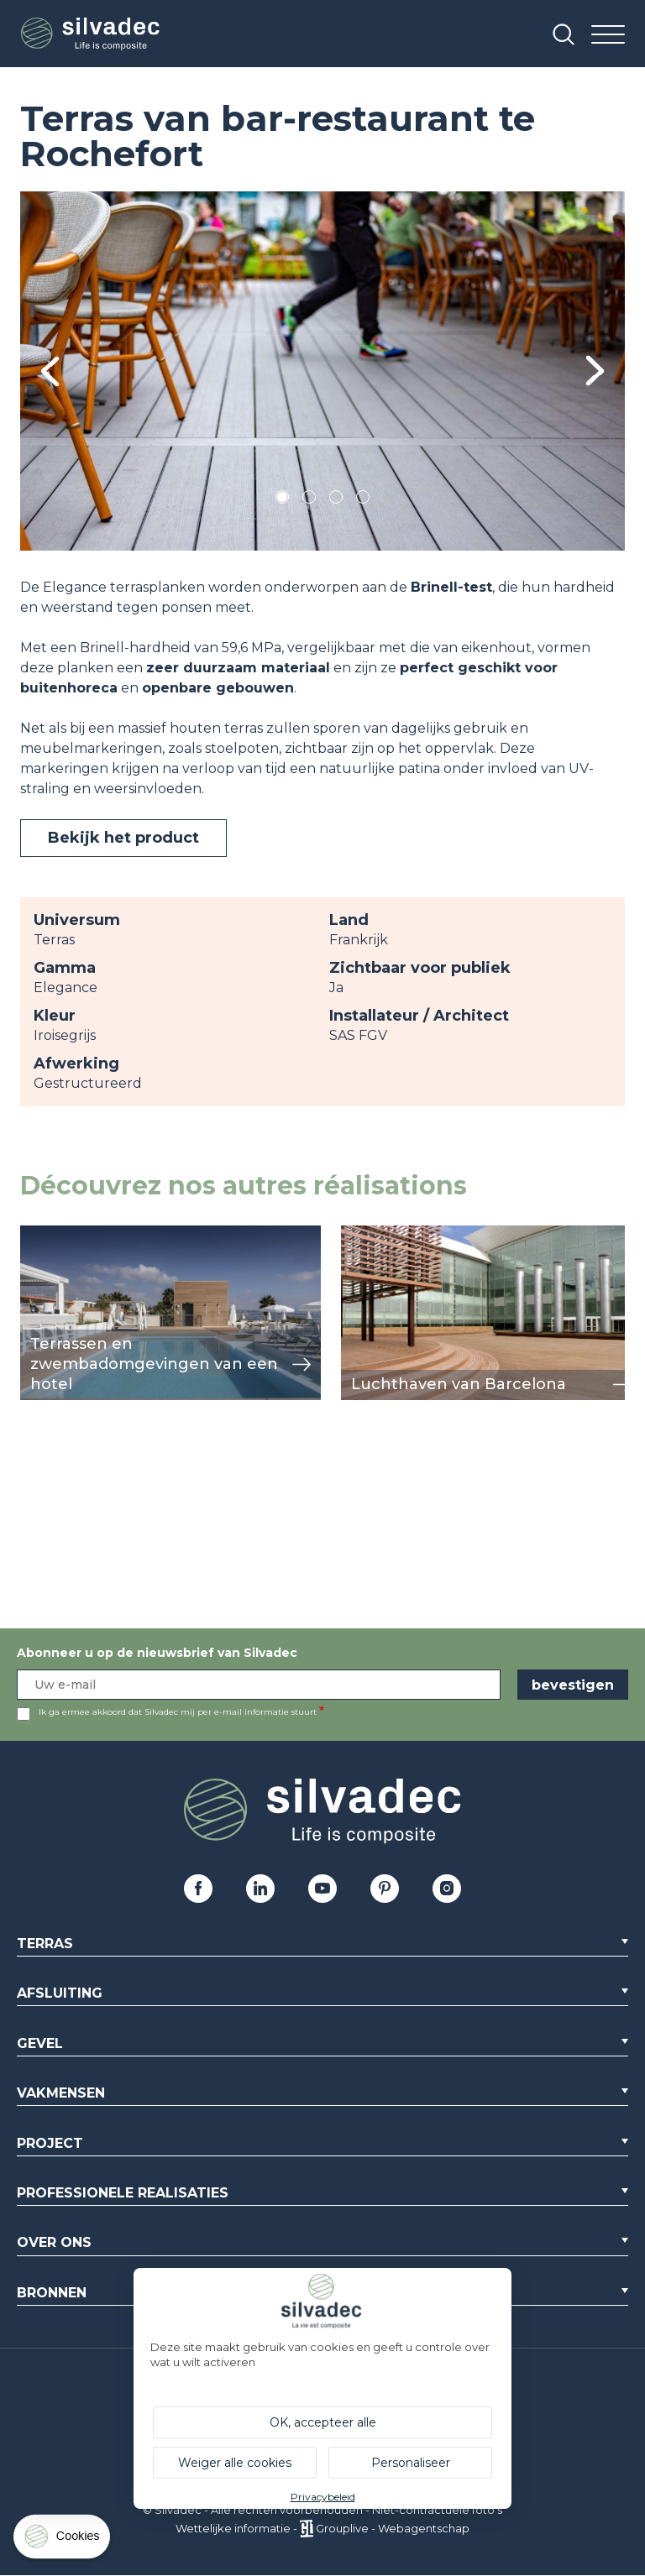 This screenshot has width=645, height=2576. I want to click on 1 [tab], so click(282, 500).